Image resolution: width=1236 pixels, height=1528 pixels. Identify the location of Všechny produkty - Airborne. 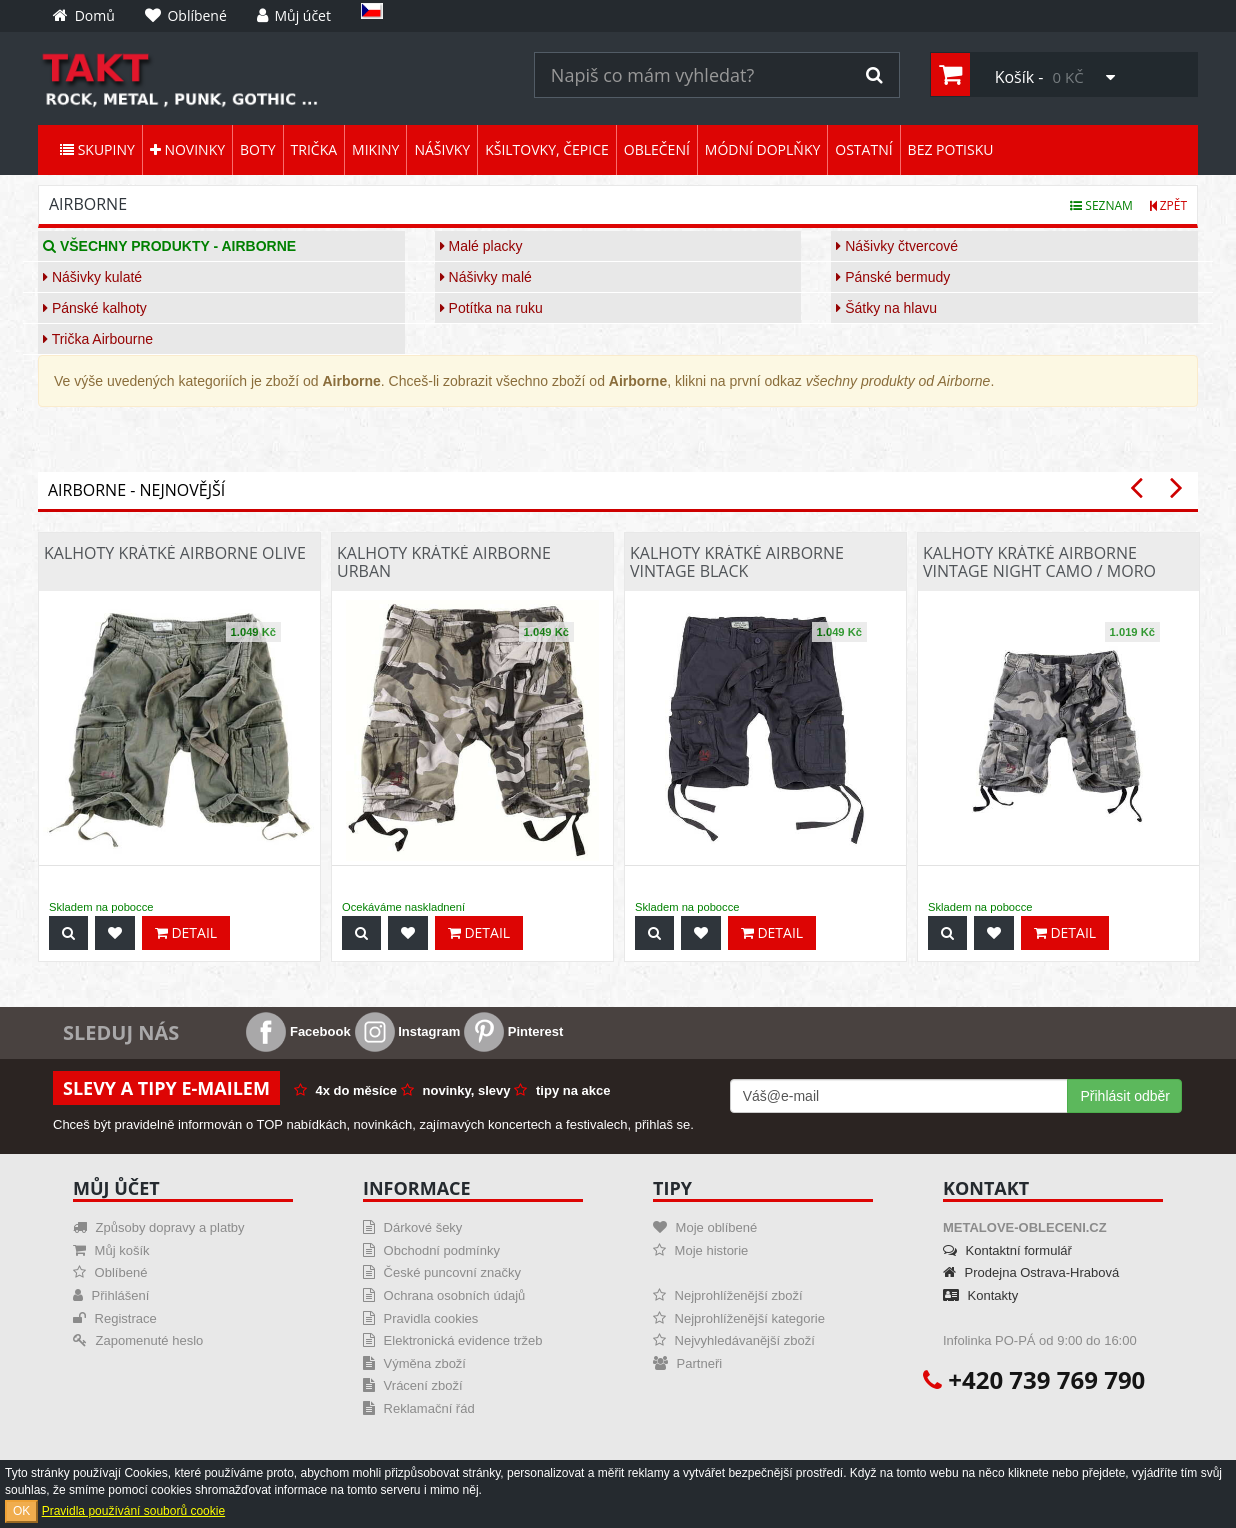
(169, 246).